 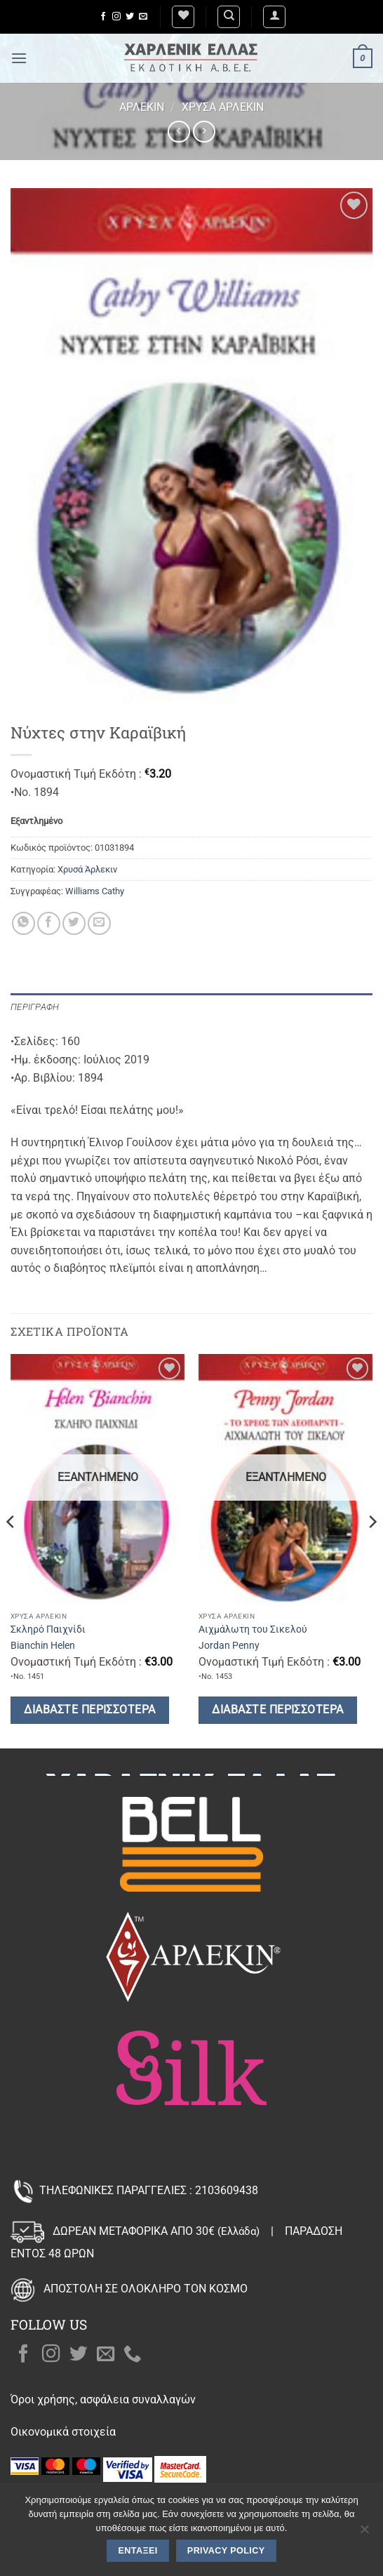 I want to click on Άρλεκιν, so click(x=141, y=107).